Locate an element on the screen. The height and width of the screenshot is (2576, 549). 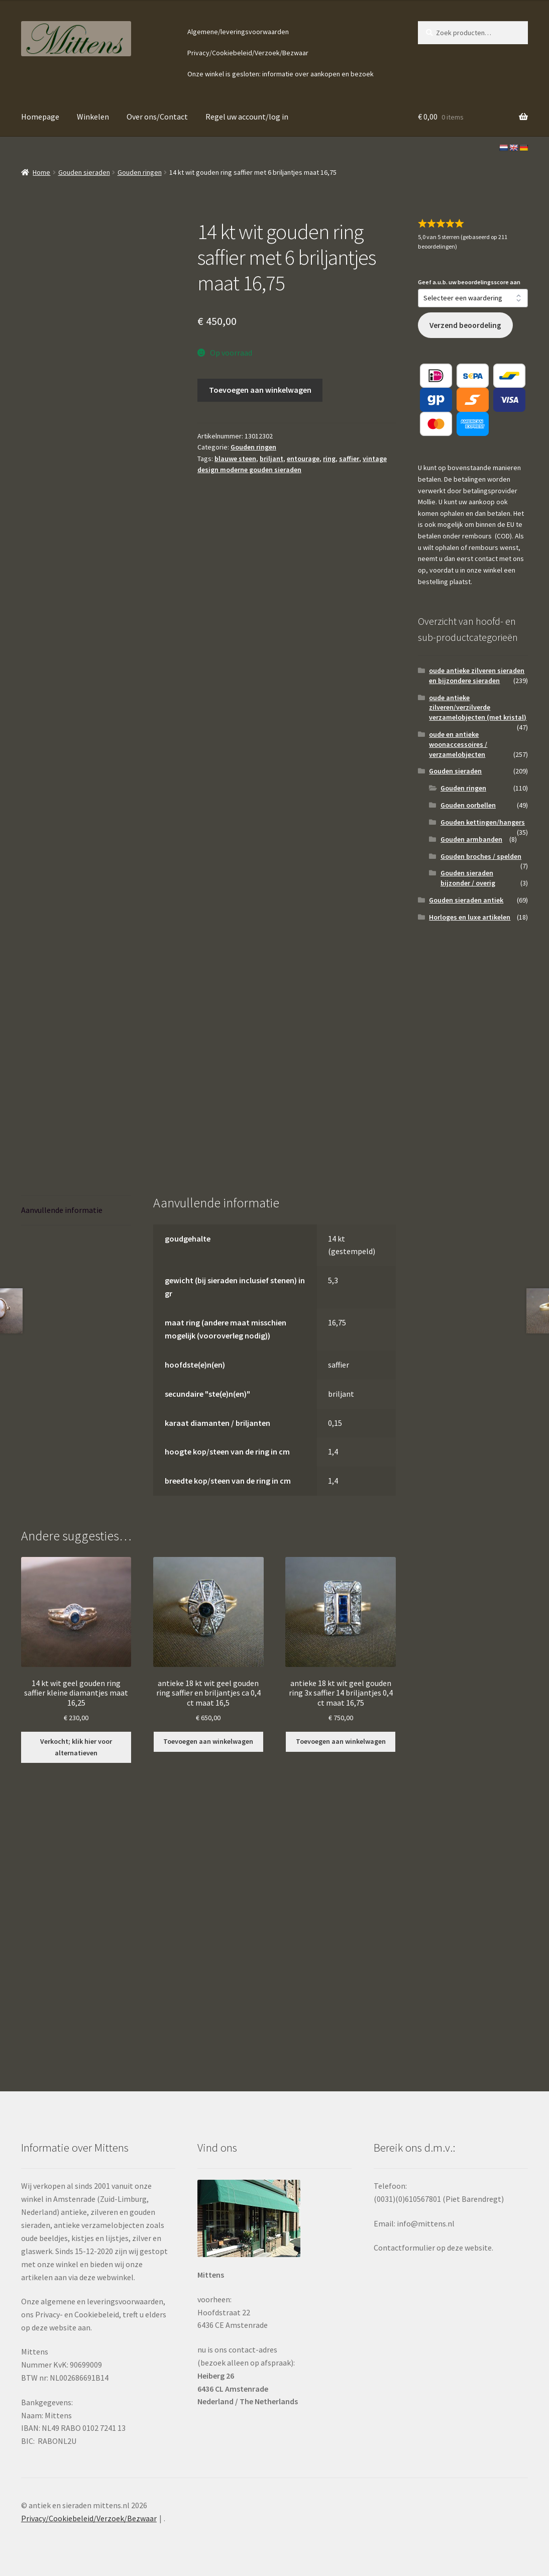
oude antieke zilveren/verzilverde verzamelobjecten (met kristal) is located at coordinates (477, 707).